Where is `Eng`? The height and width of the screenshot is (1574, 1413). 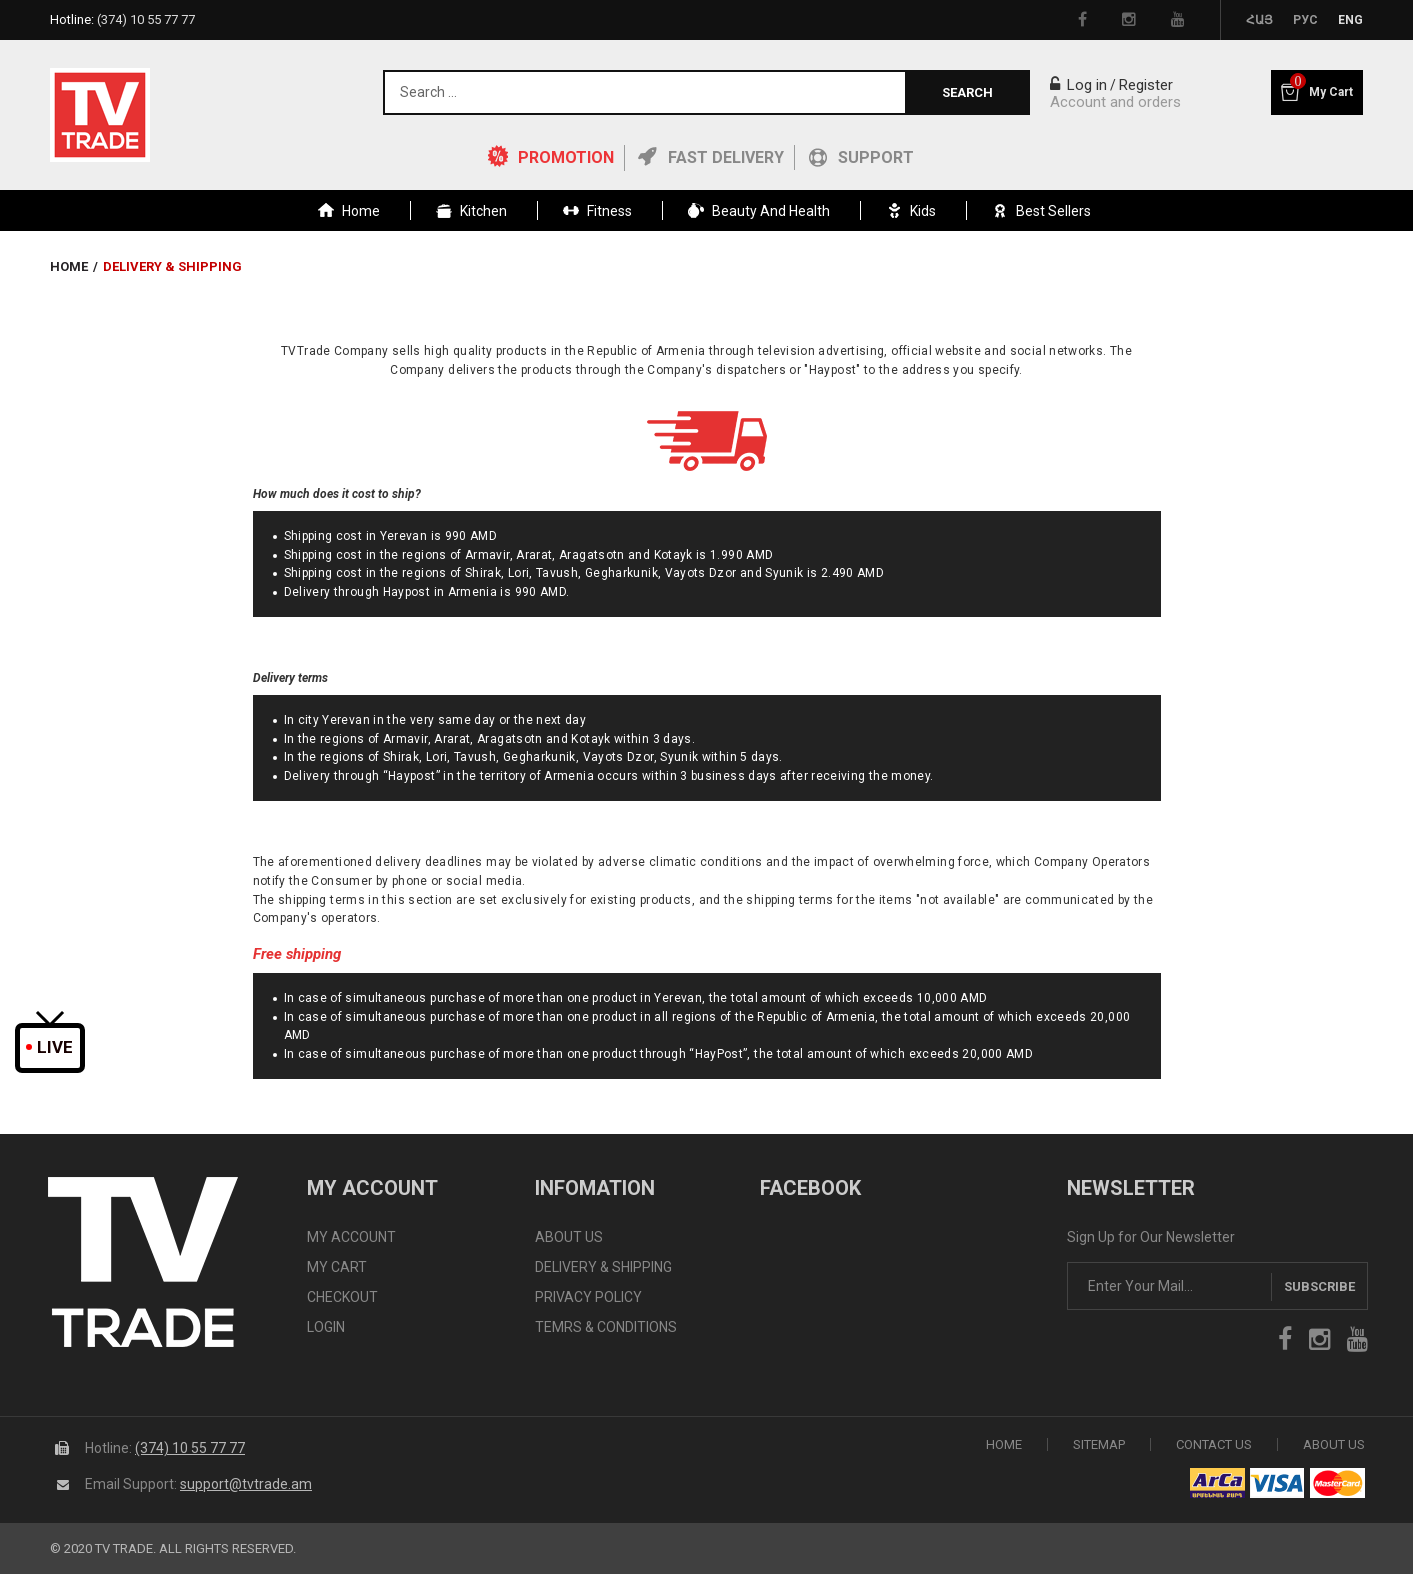 Eng is located at coordinates (1350, 20).